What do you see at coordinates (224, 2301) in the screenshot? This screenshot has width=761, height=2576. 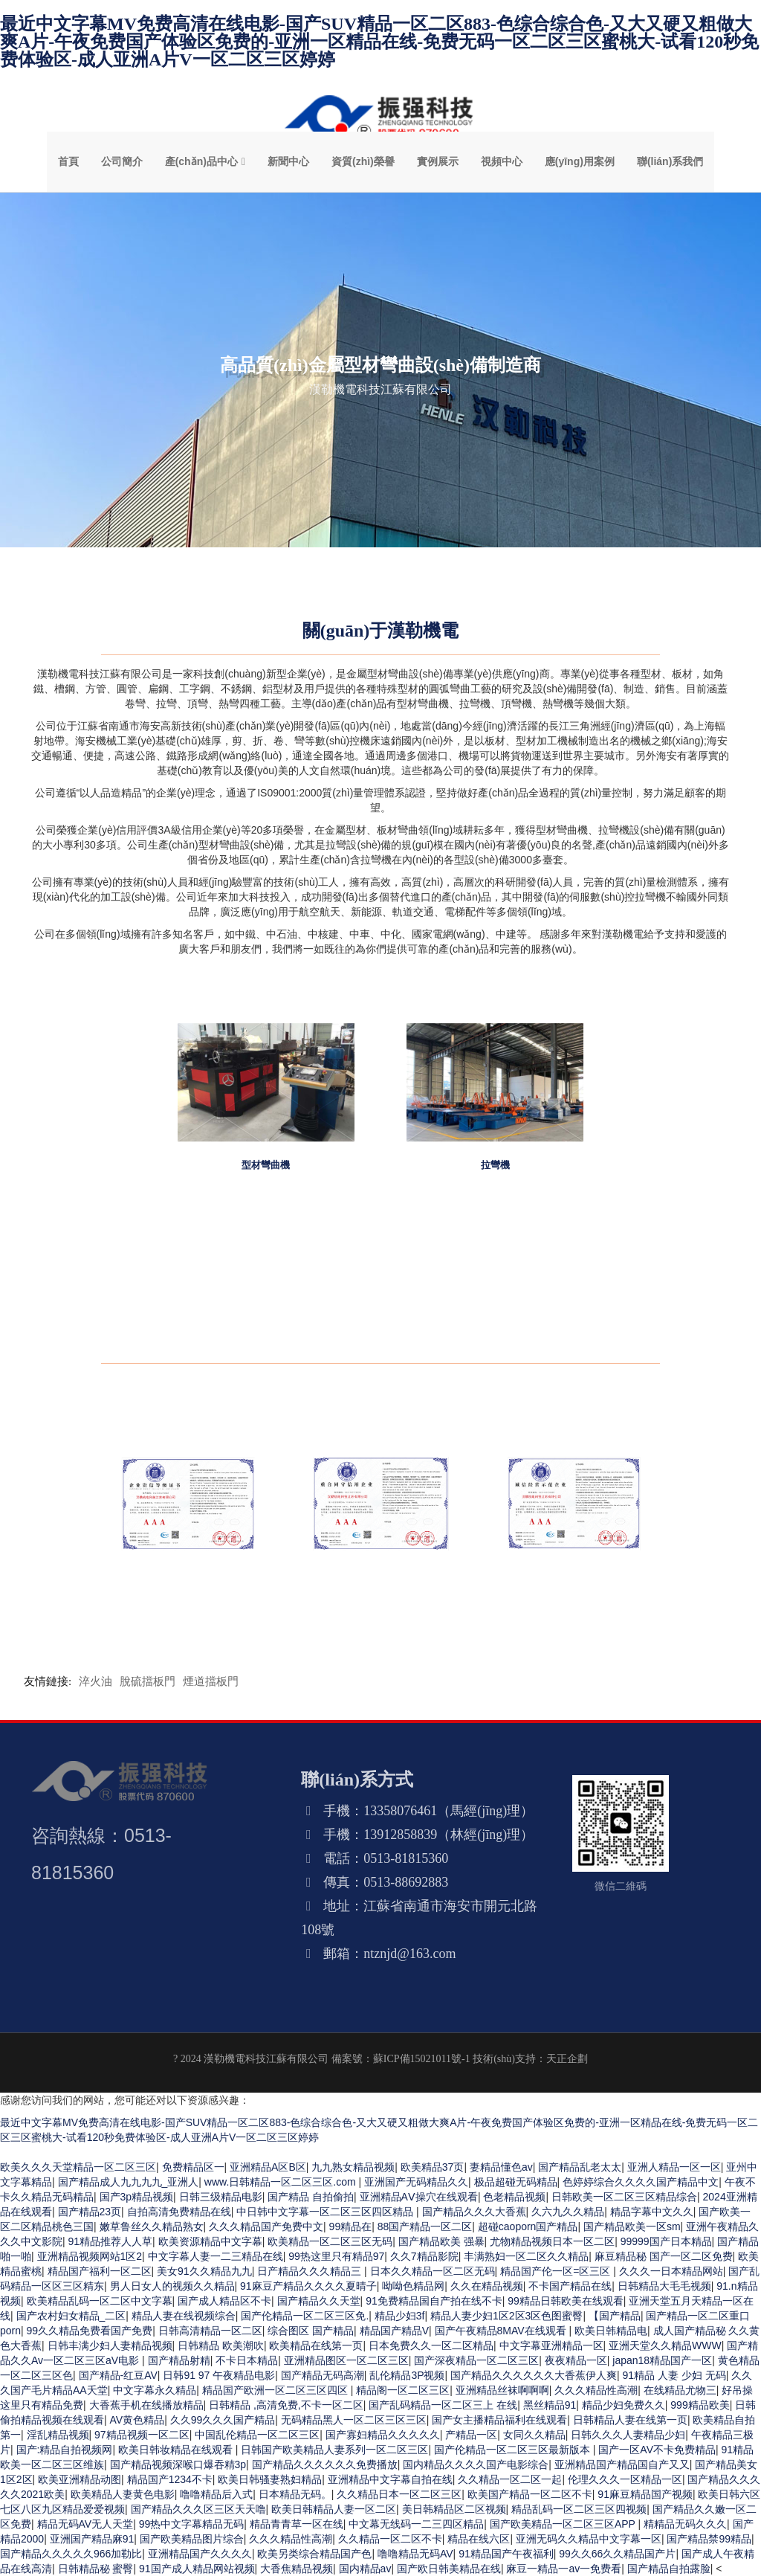 I see `国产成人精品区不卡` at bounding box center [224, 2301].